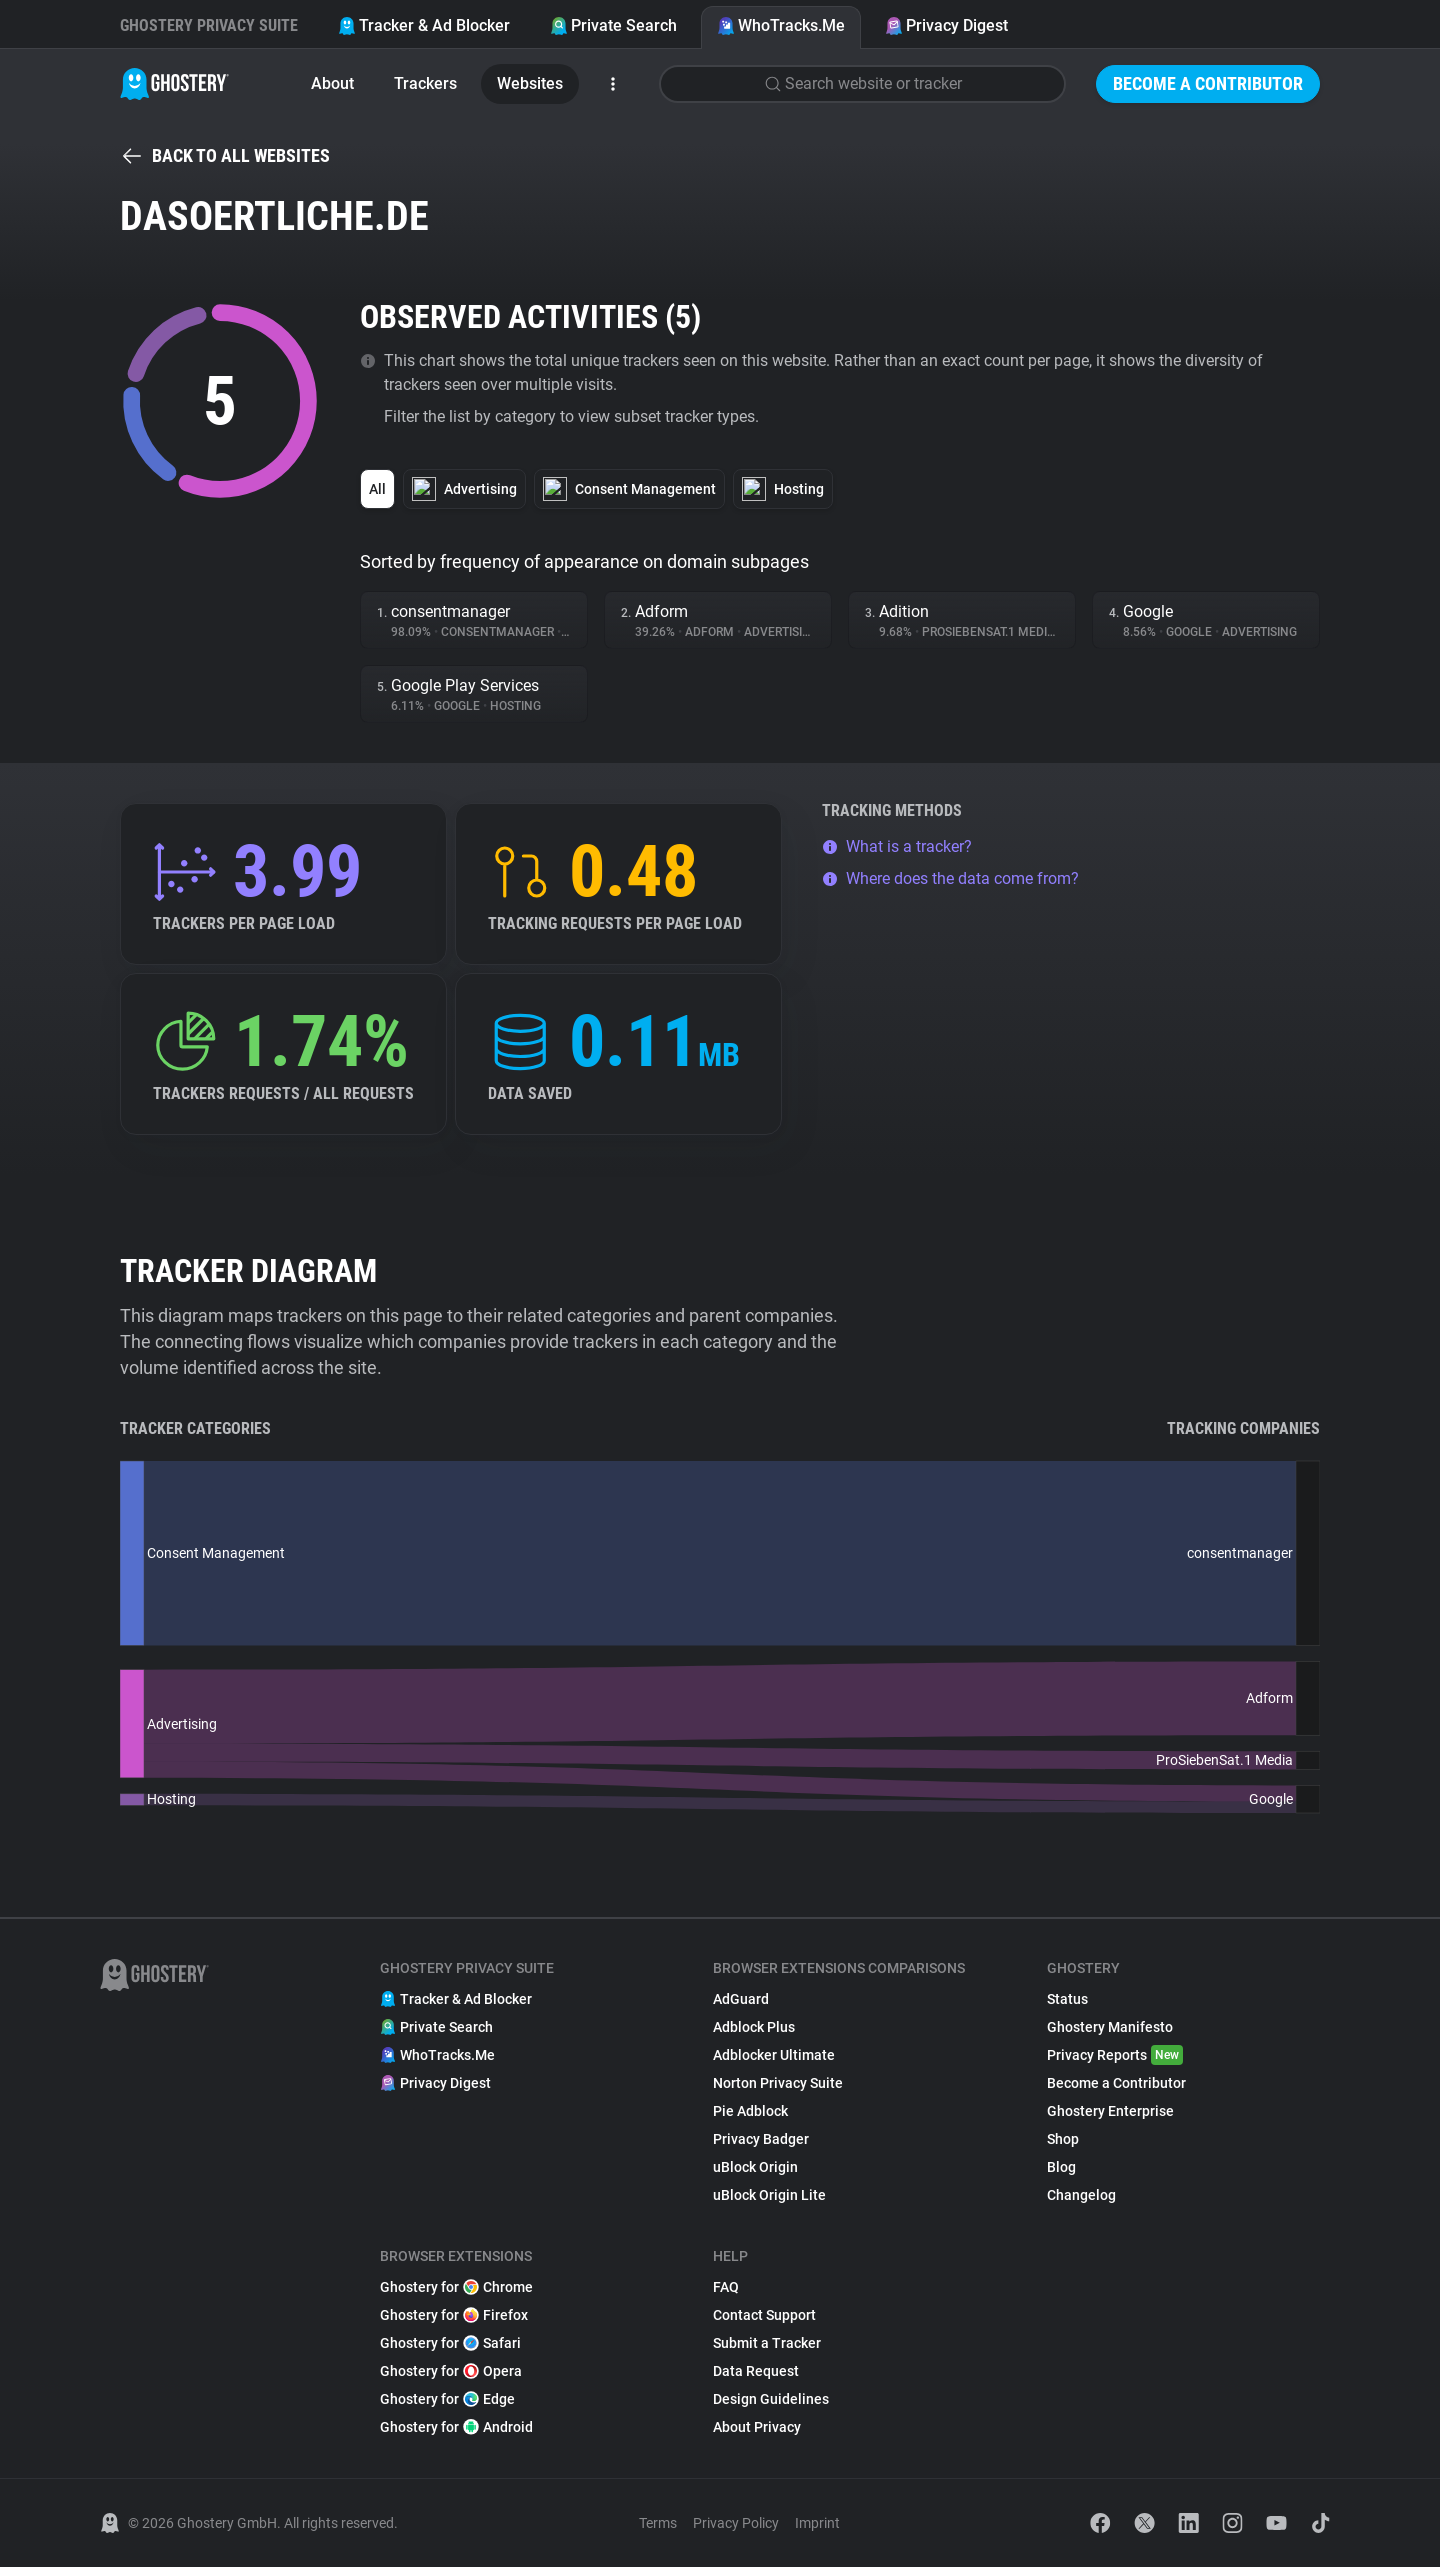  I want to click on Data Request, so click(756, 2371).